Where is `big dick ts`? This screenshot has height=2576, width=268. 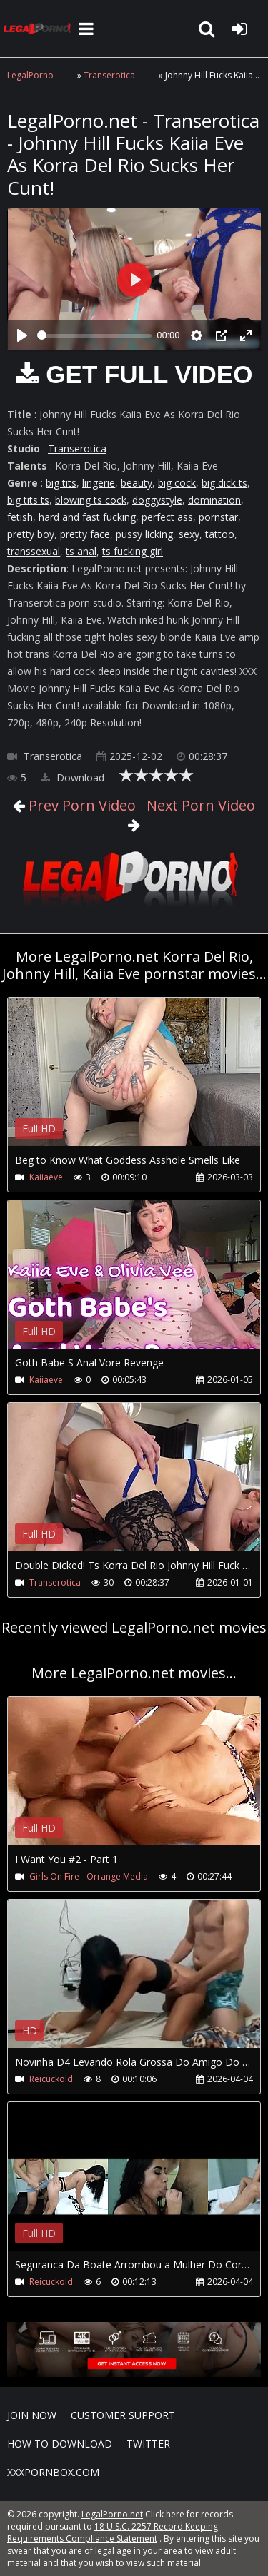 big dick ts is located at coordinates (224, 483).